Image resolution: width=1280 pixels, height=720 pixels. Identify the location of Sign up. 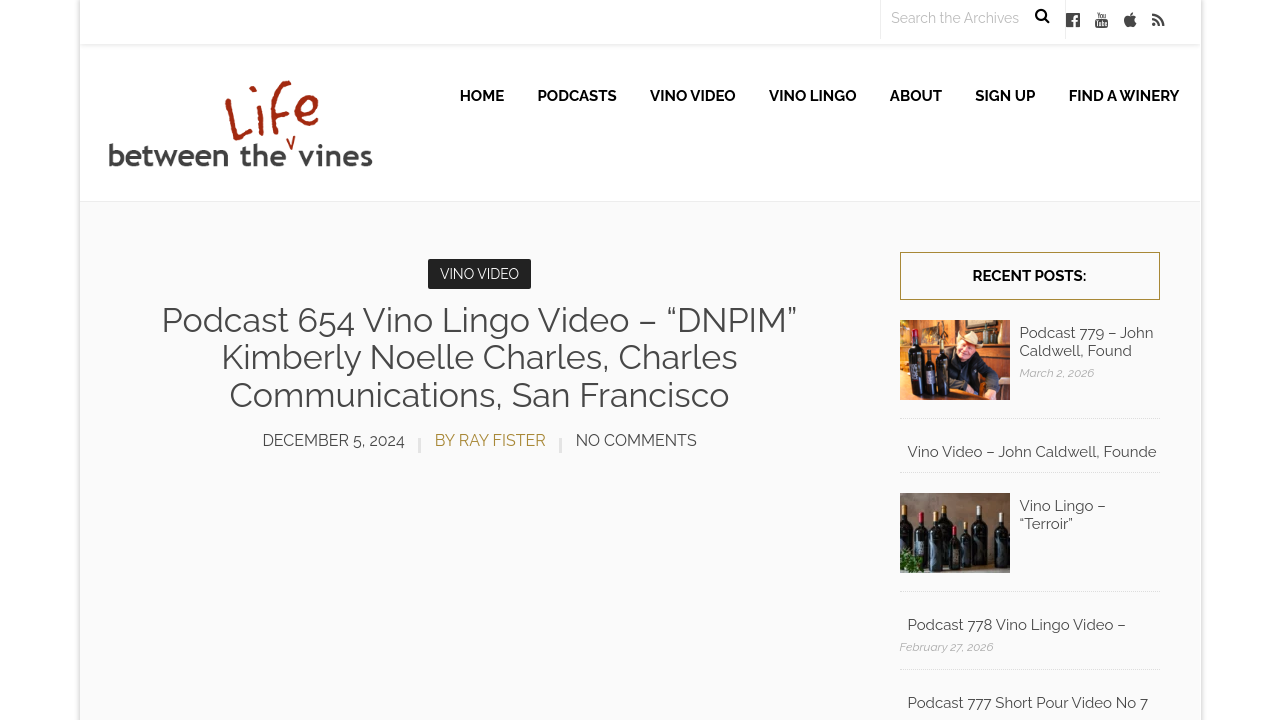
(1005, 96).